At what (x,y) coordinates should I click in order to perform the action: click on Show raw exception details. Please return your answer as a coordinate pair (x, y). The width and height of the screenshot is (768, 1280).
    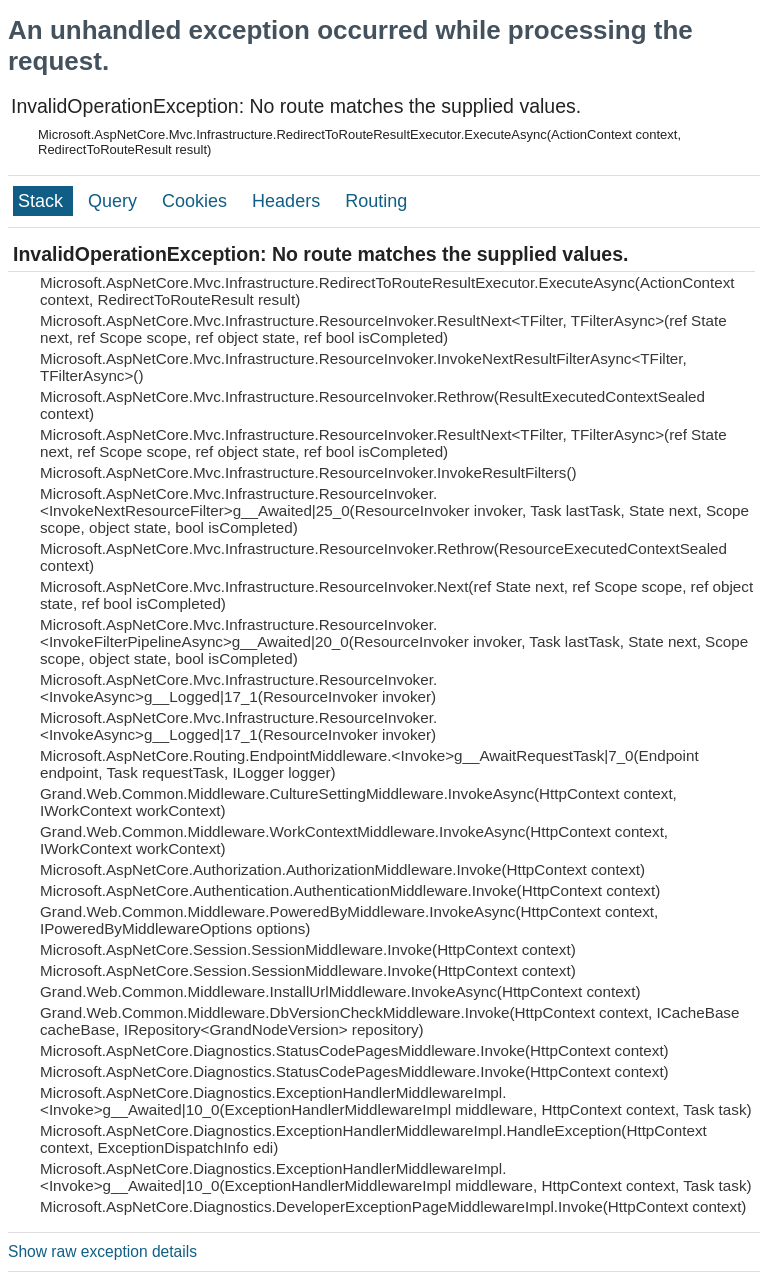
    Looking at the image, I should click on (102, 1251).